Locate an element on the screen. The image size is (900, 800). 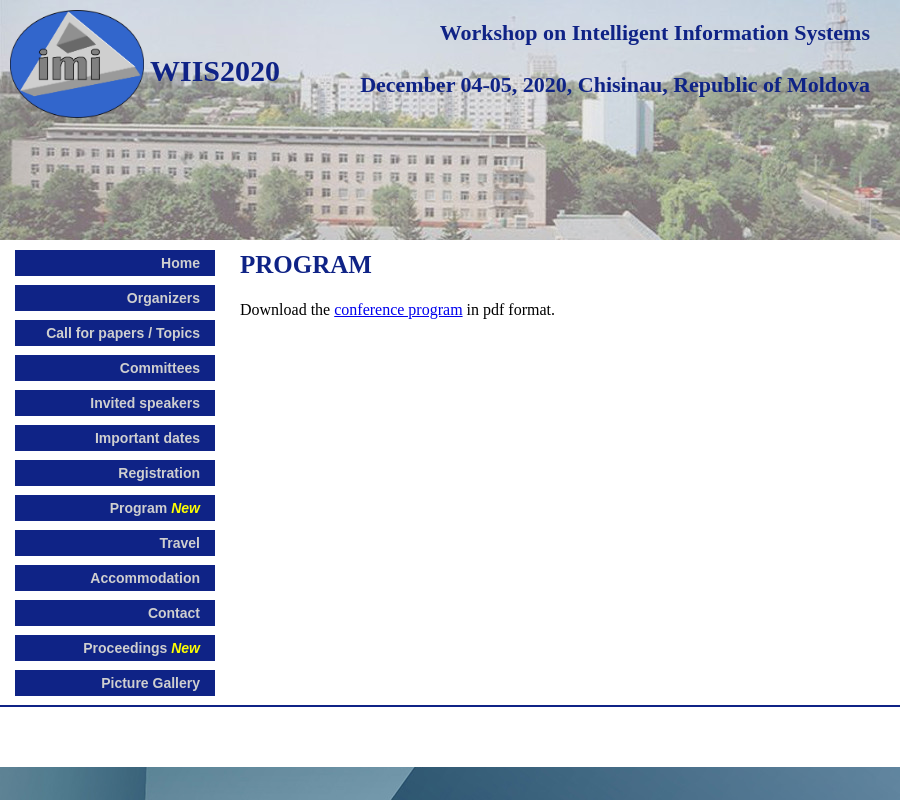
Committees is located at coordinates (160, 368).